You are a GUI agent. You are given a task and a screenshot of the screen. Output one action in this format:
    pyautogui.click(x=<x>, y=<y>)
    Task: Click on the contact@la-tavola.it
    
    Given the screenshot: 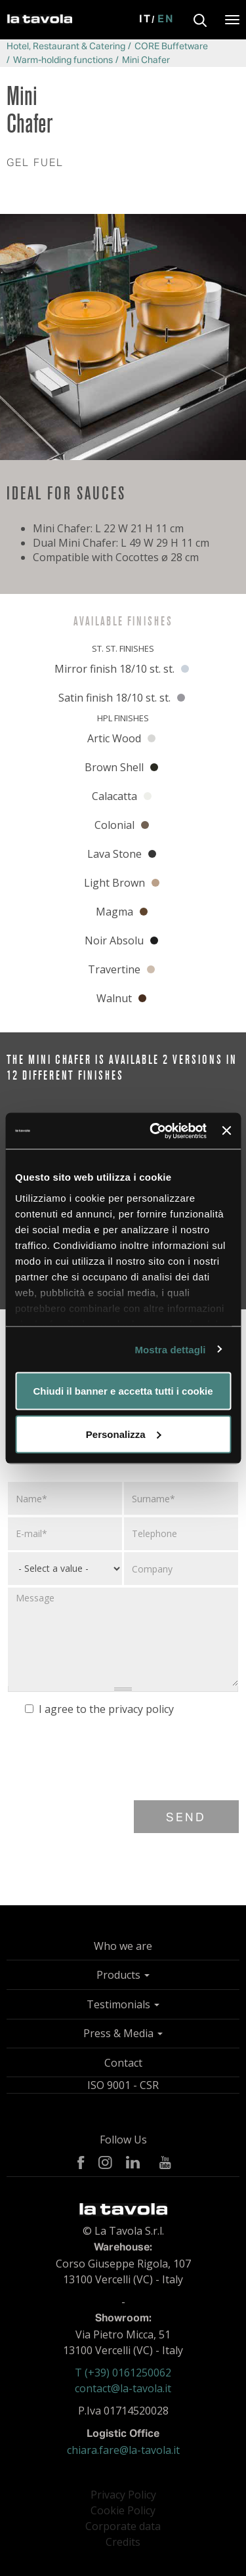 What is the action you would take?
    pyautogui.click(x=123, y=2388)
    